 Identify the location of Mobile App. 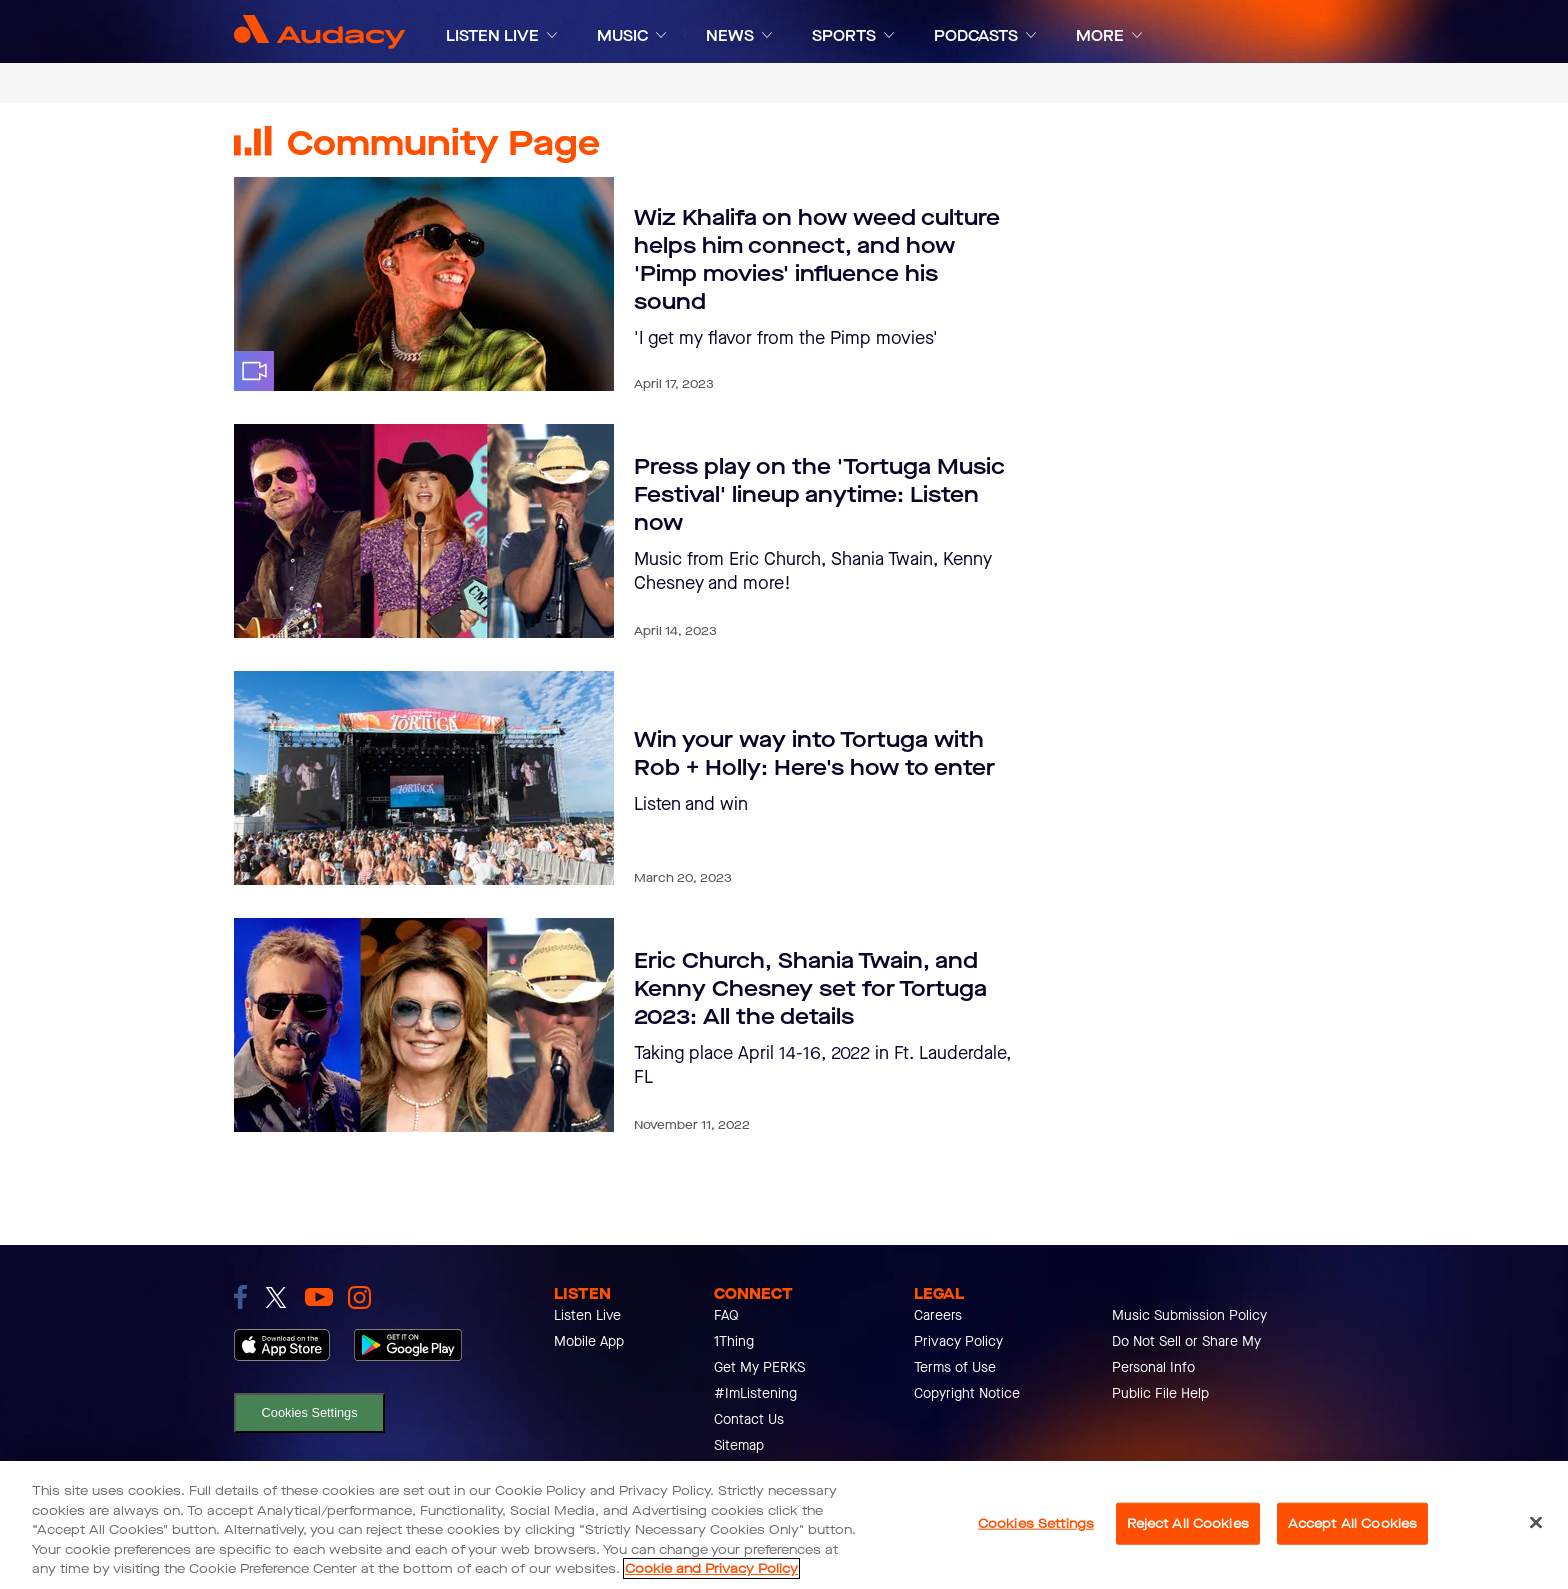
(589, 1341).